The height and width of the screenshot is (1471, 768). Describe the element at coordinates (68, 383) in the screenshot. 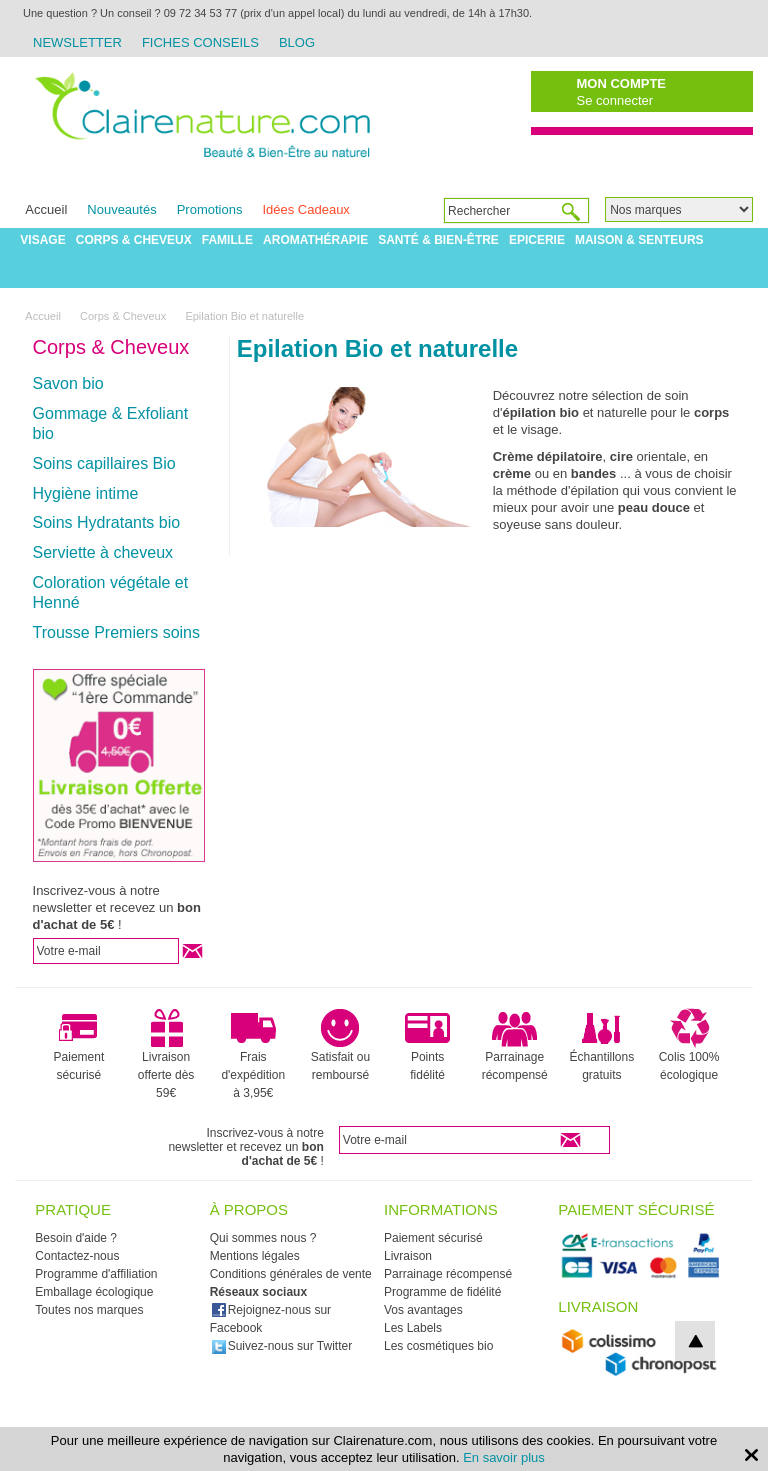

I see `Savon bio` at that location.